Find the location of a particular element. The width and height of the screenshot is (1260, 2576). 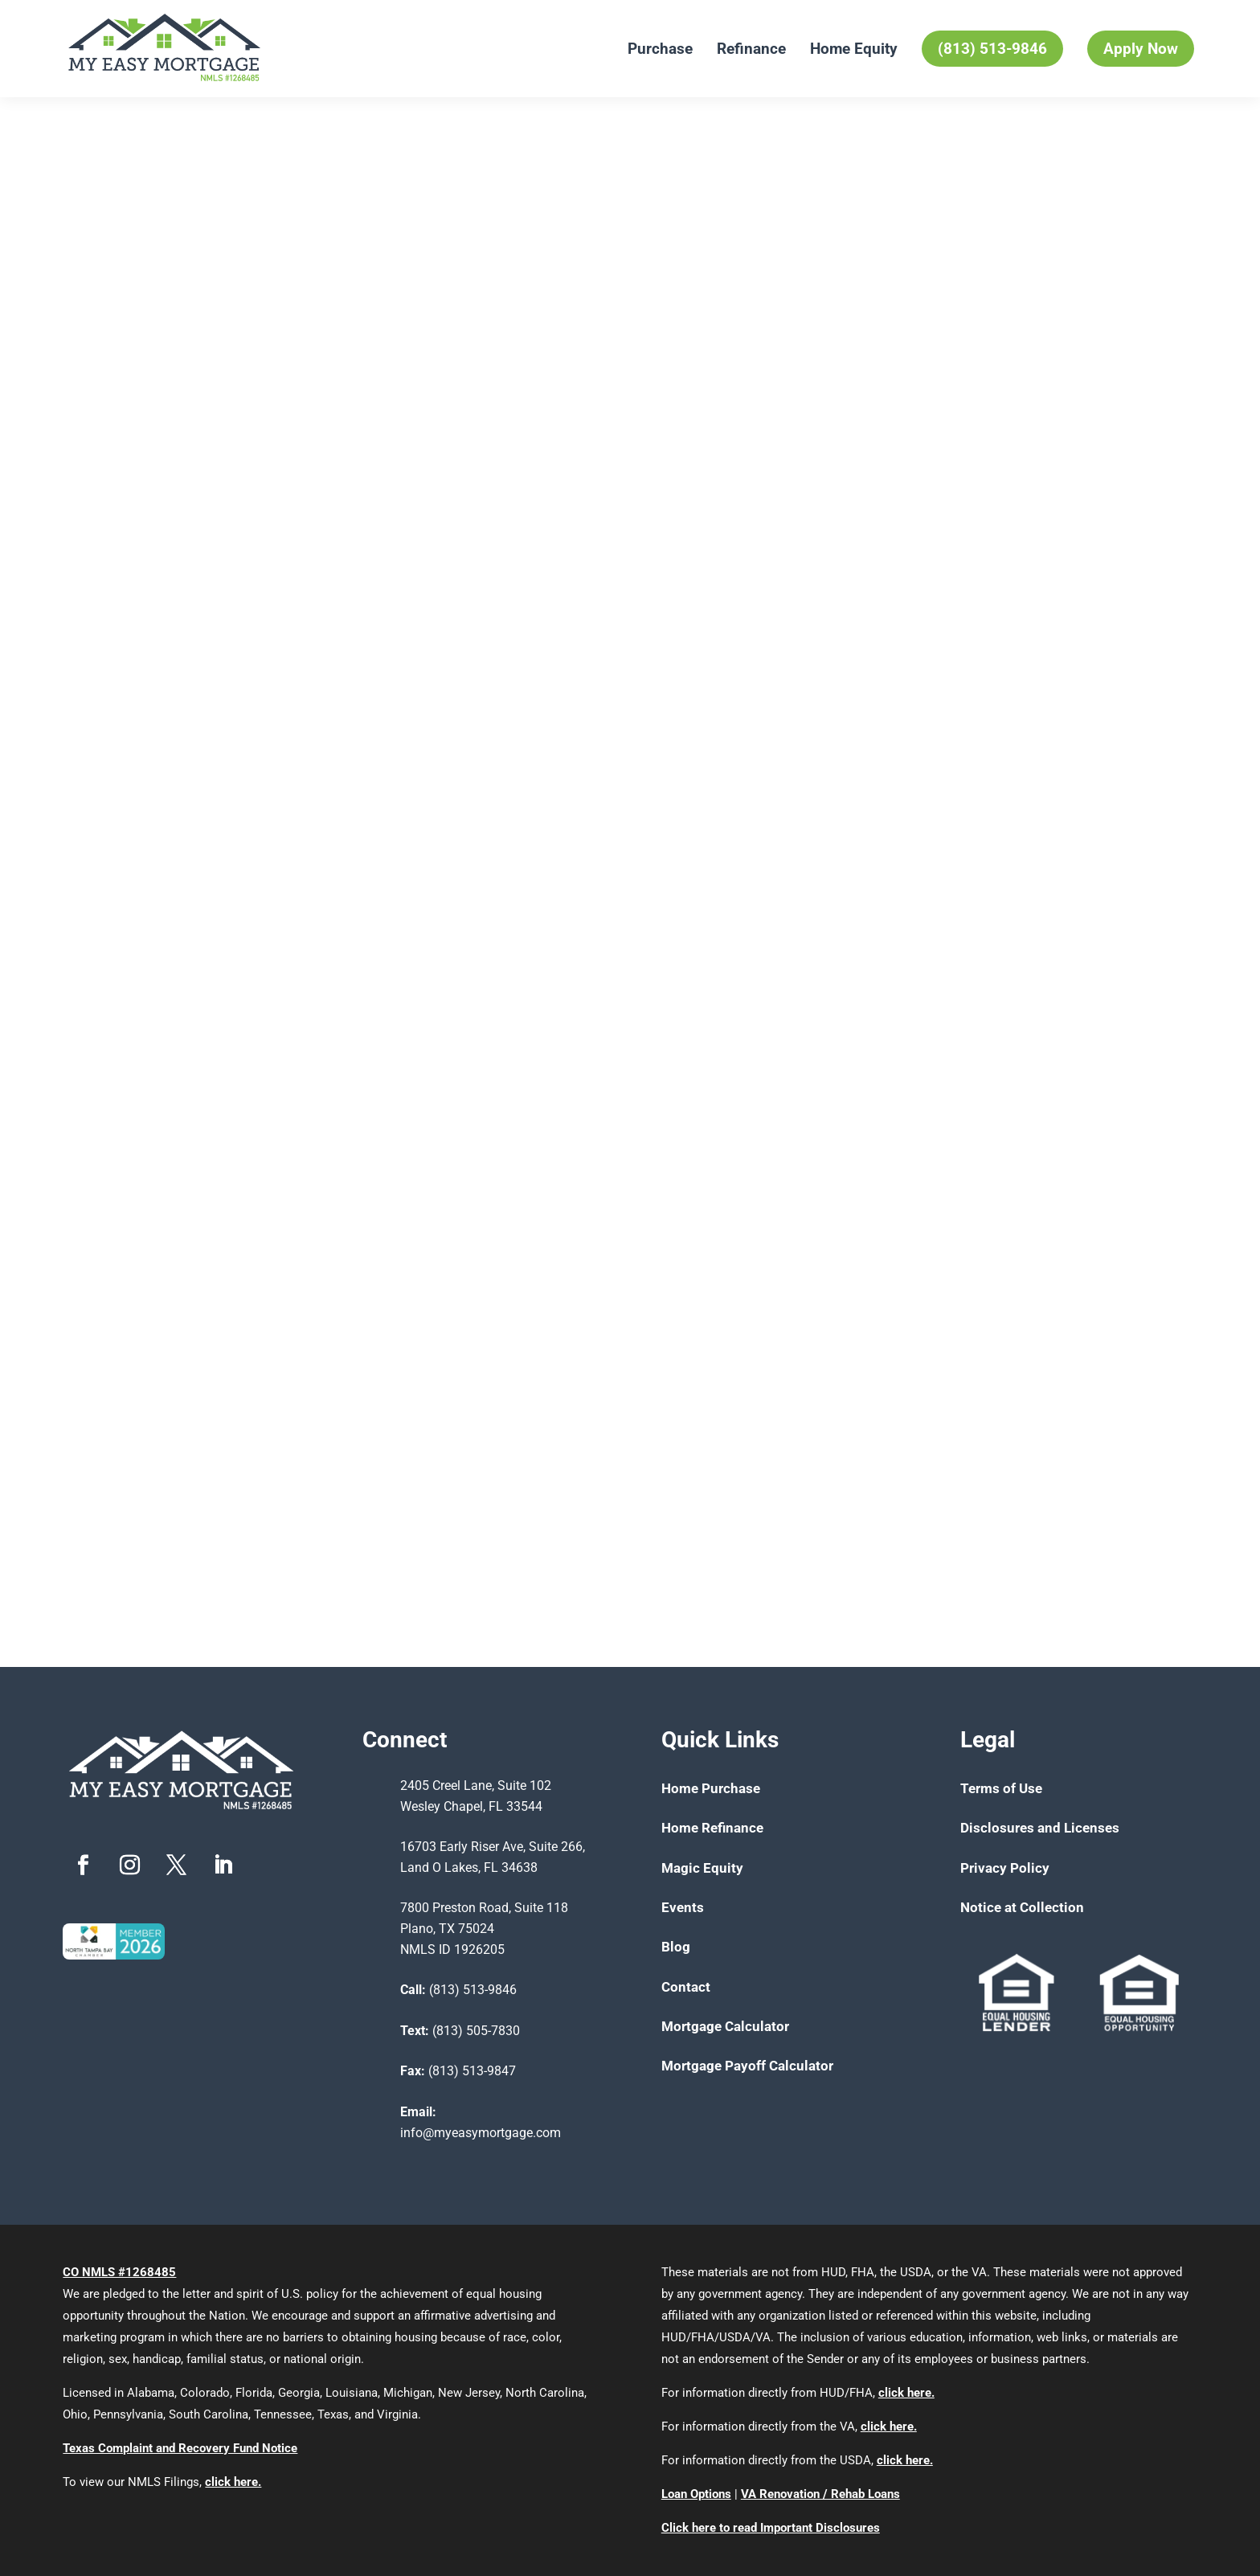

VA Renovation / Rehab Loans is located at coordinates (820, 2494).